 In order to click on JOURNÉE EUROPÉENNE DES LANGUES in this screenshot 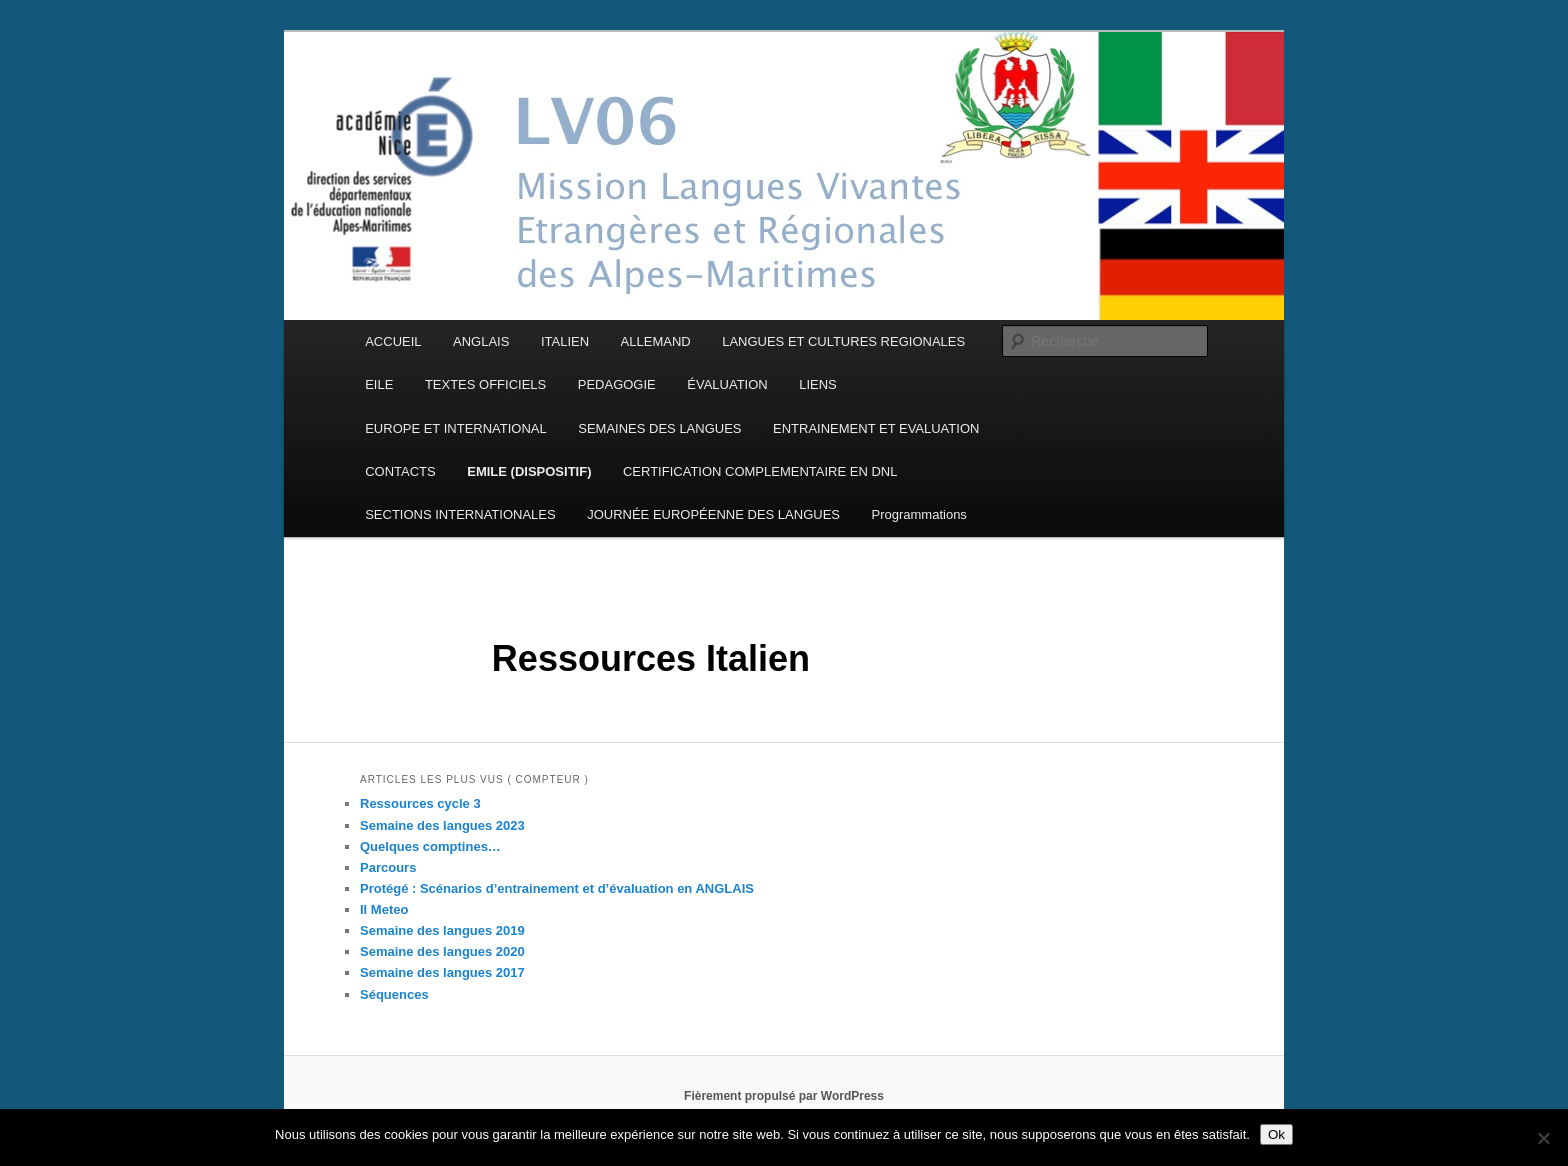, I will do `click(713, 514)`.